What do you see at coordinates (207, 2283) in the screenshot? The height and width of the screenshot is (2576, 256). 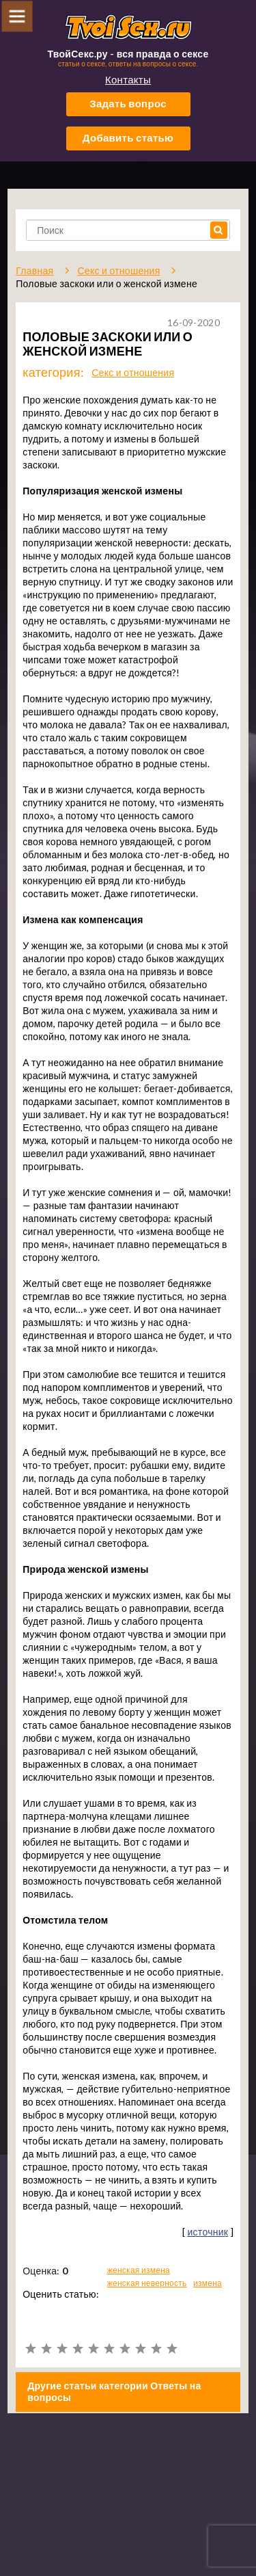 I see `измена` at bounding box center [207, 2283].